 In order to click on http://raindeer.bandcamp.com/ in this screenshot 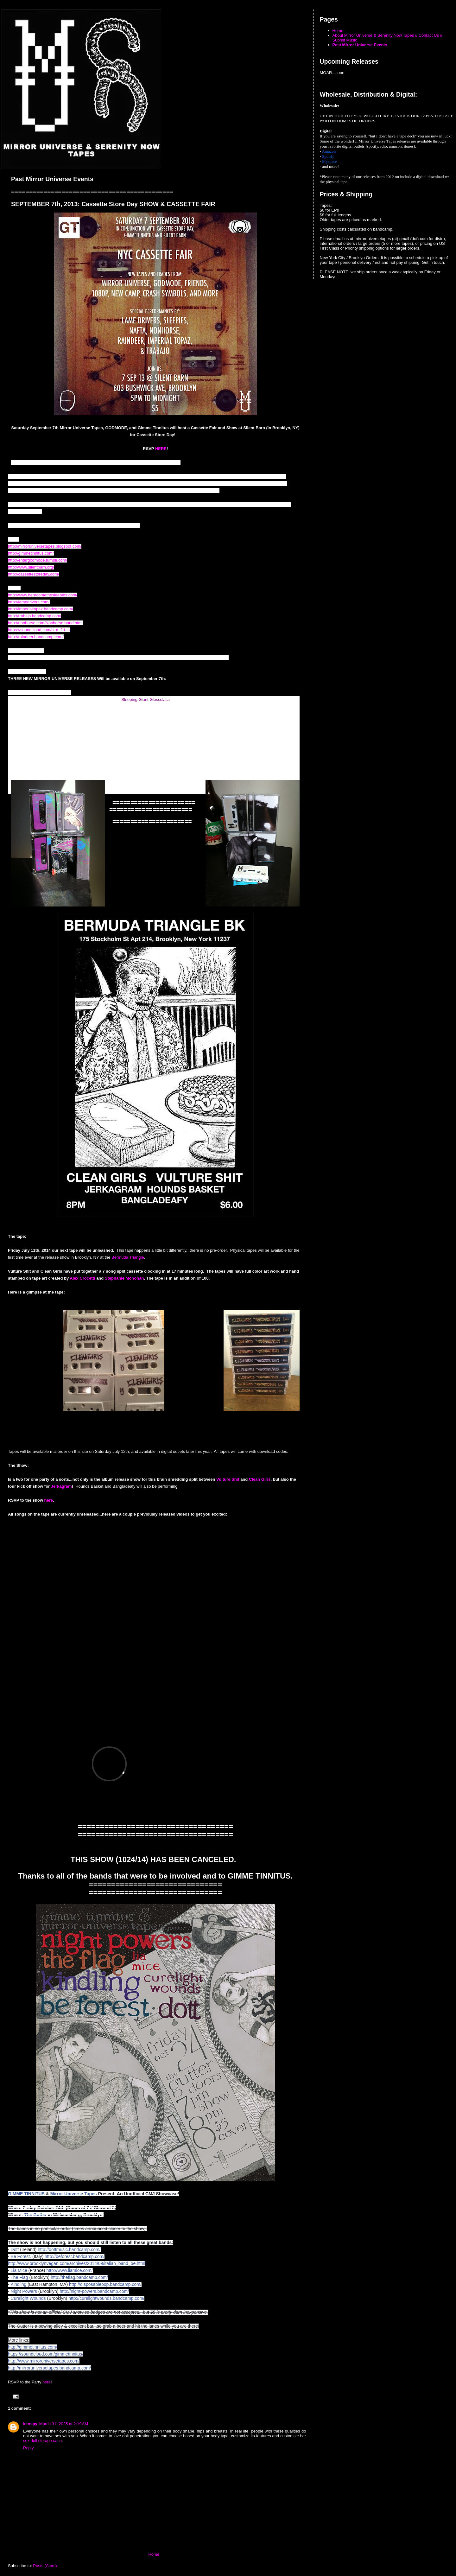, I will do `click(36, 636)`.